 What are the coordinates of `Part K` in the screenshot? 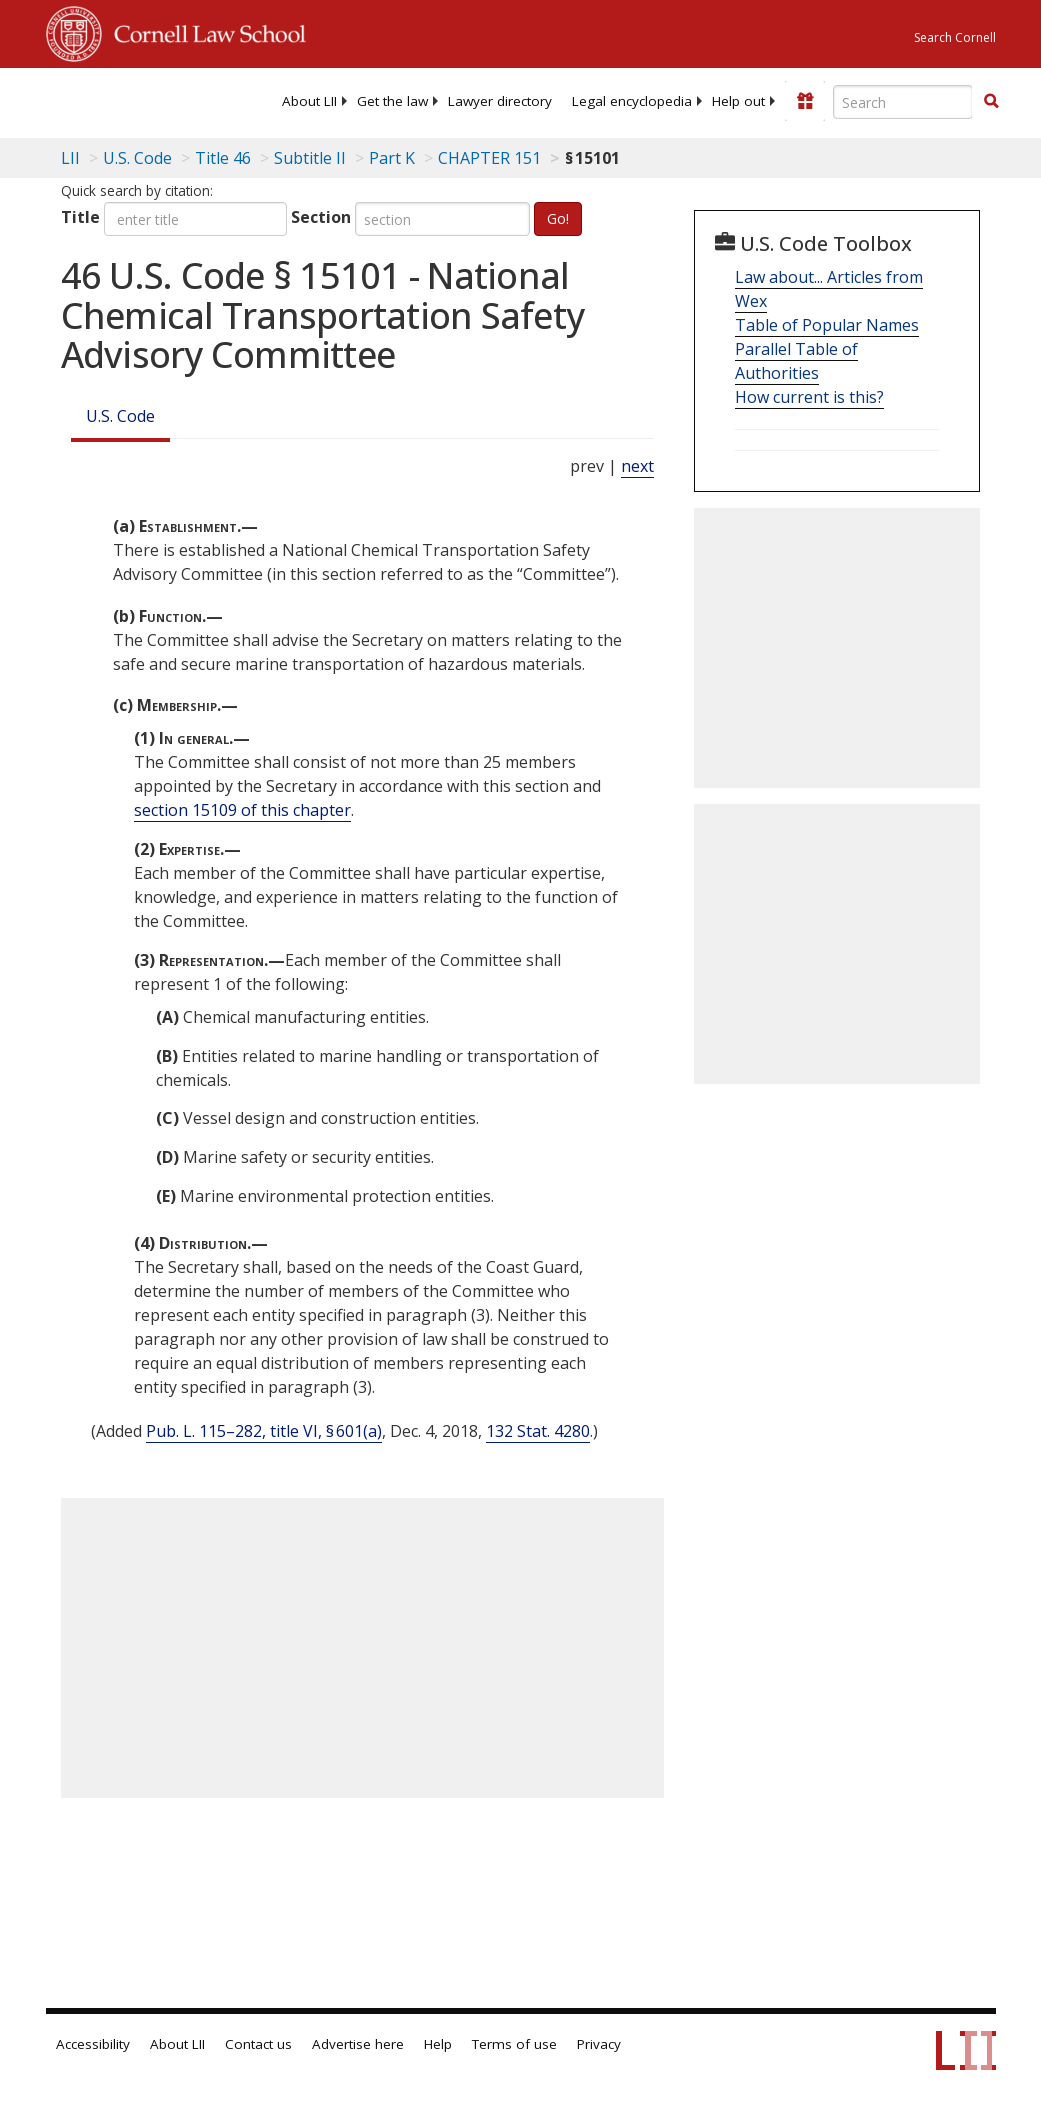 It's located at (392, 158).